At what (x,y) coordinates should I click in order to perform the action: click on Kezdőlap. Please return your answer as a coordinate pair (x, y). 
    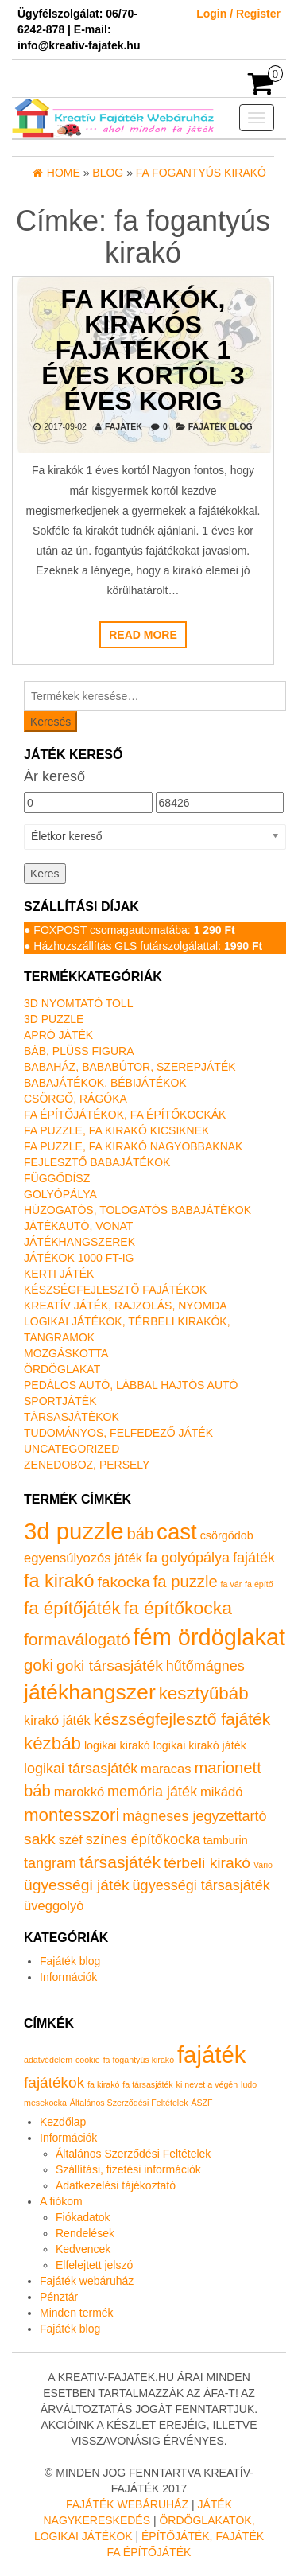
    Looking at the image, I should click on (63, 2121).